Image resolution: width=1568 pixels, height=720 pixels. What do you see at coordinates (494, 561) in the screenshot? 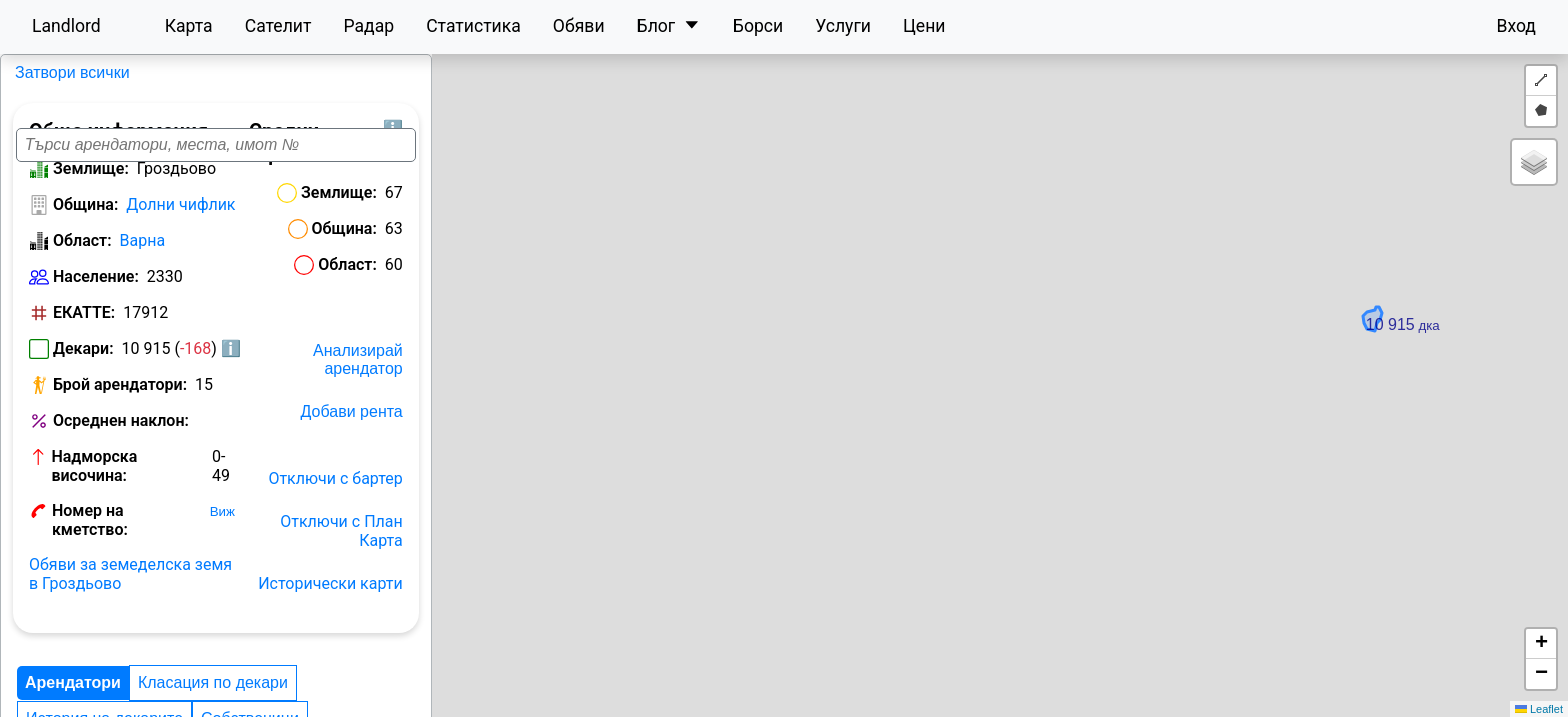
I see `Исторически карти` at bounding box center [494, 561].